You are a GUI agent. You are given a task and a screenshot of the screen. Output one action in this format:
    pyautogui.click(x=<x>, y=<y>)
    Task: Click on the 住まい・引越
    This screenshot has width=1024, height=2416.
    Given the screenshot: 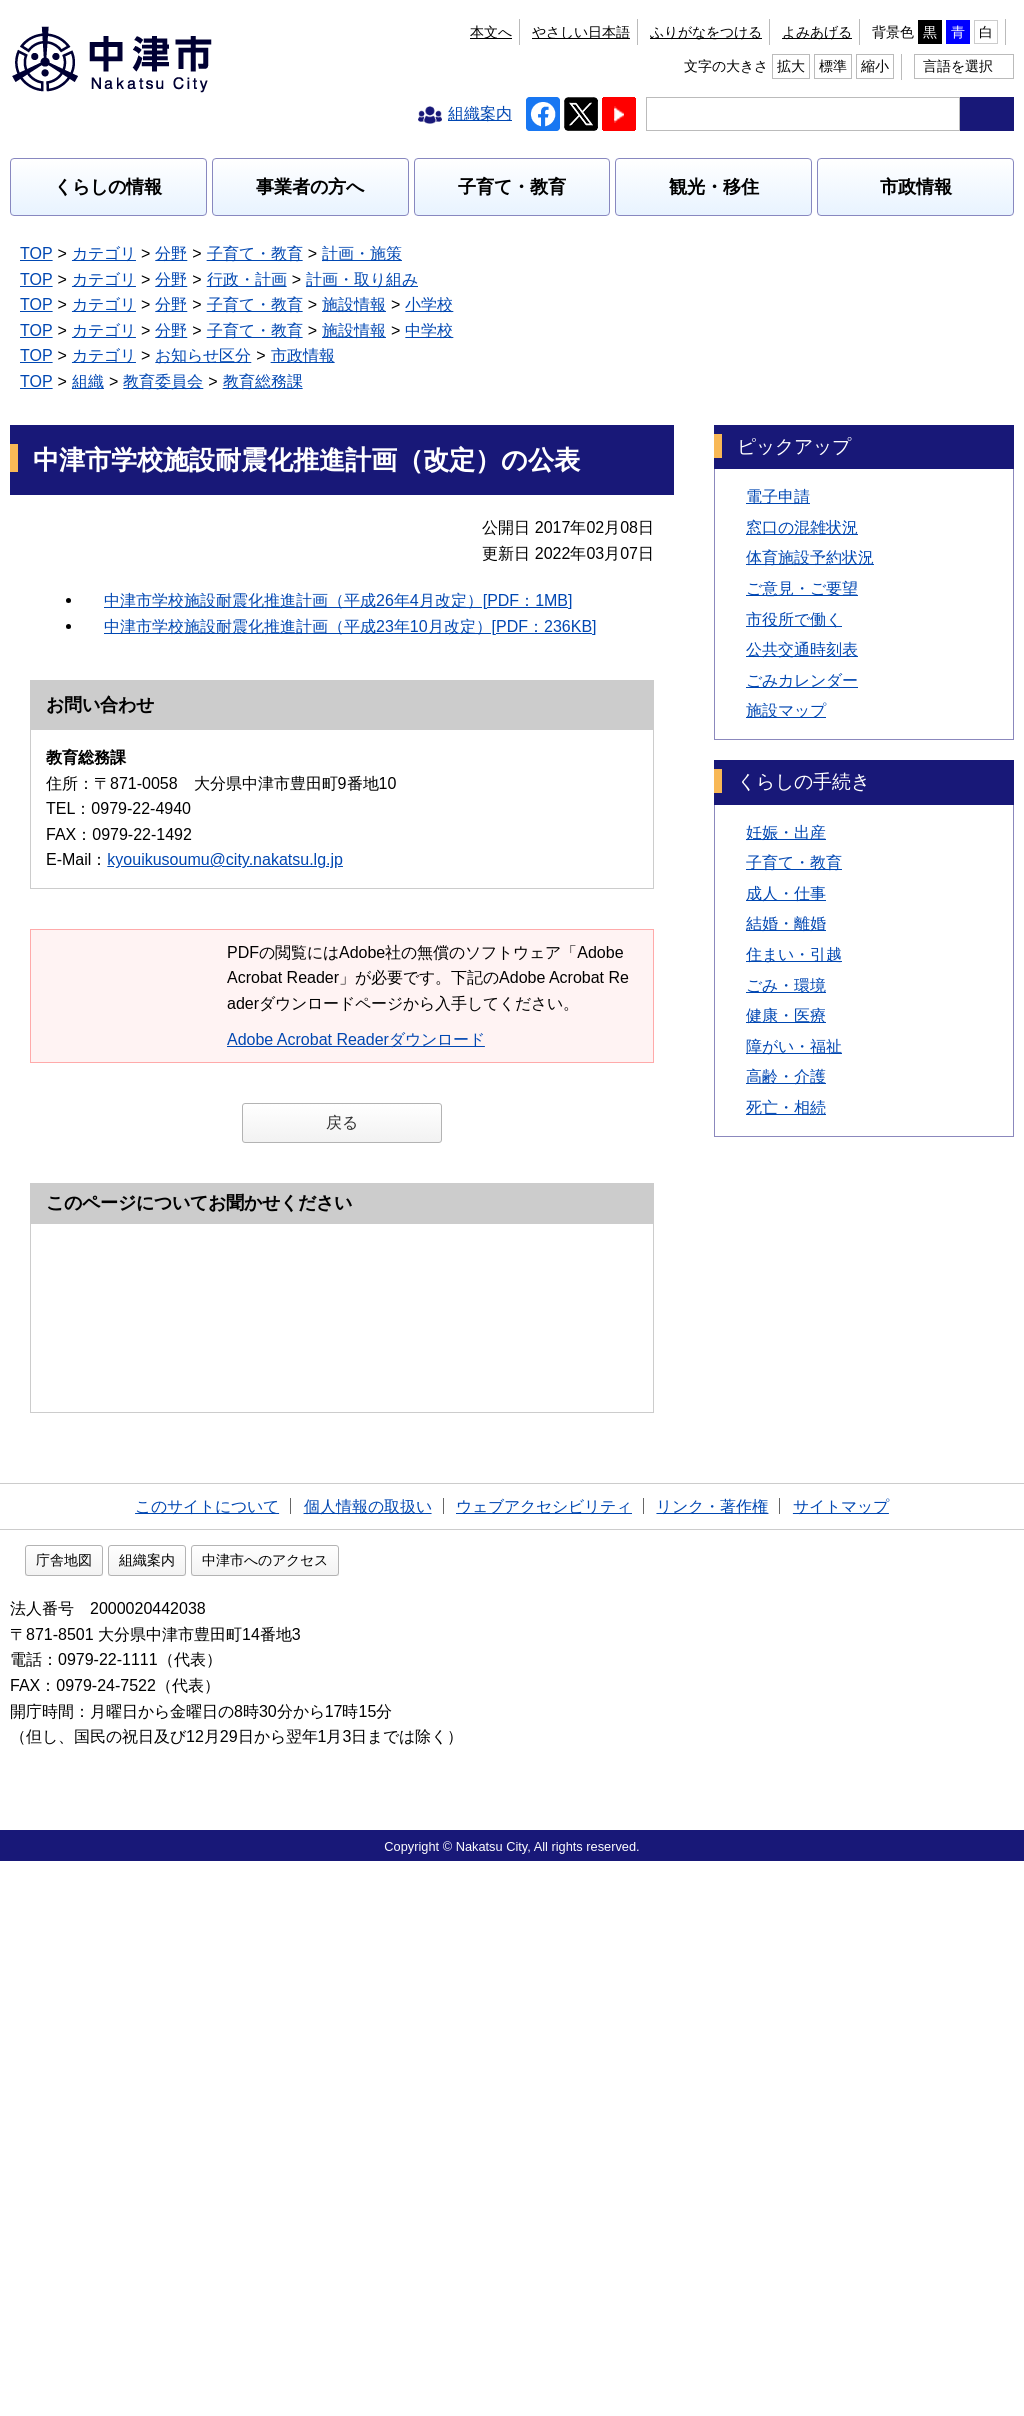 What is the action you would take?
    pyautogui.click(x=794, y=852)
    